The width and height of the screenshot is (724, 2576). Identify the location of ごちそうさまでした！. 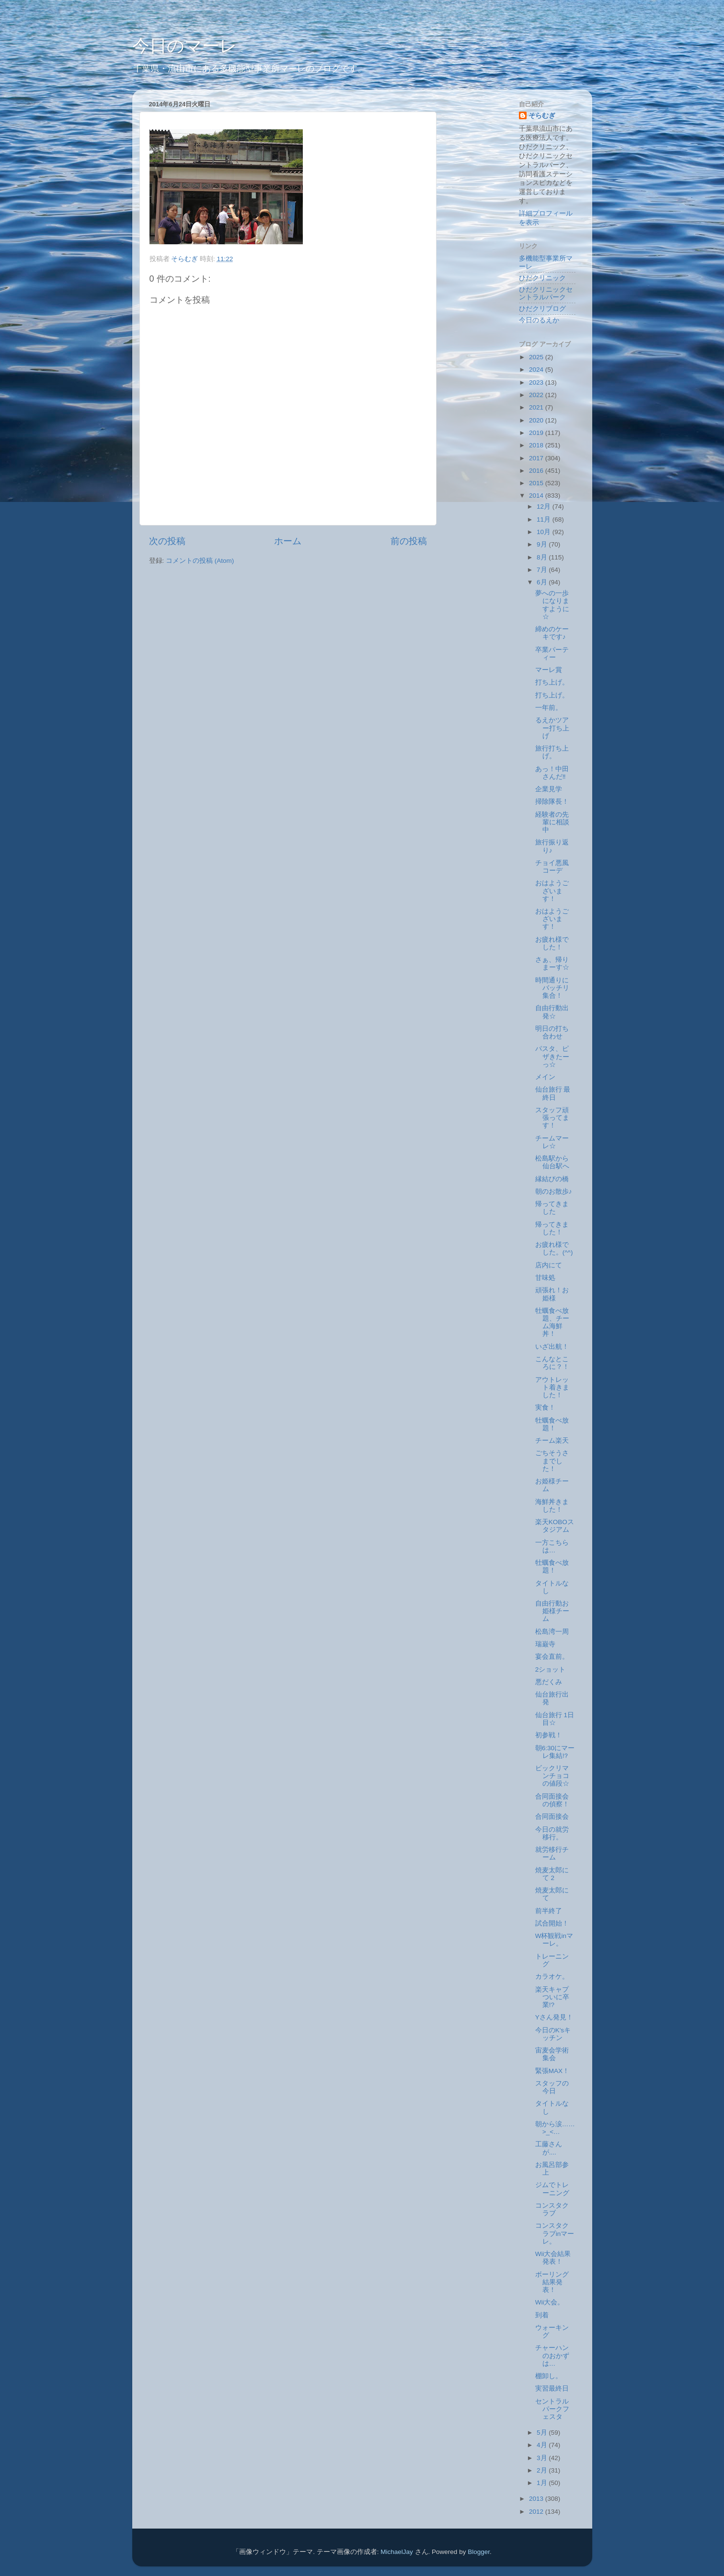
(552, 1460).